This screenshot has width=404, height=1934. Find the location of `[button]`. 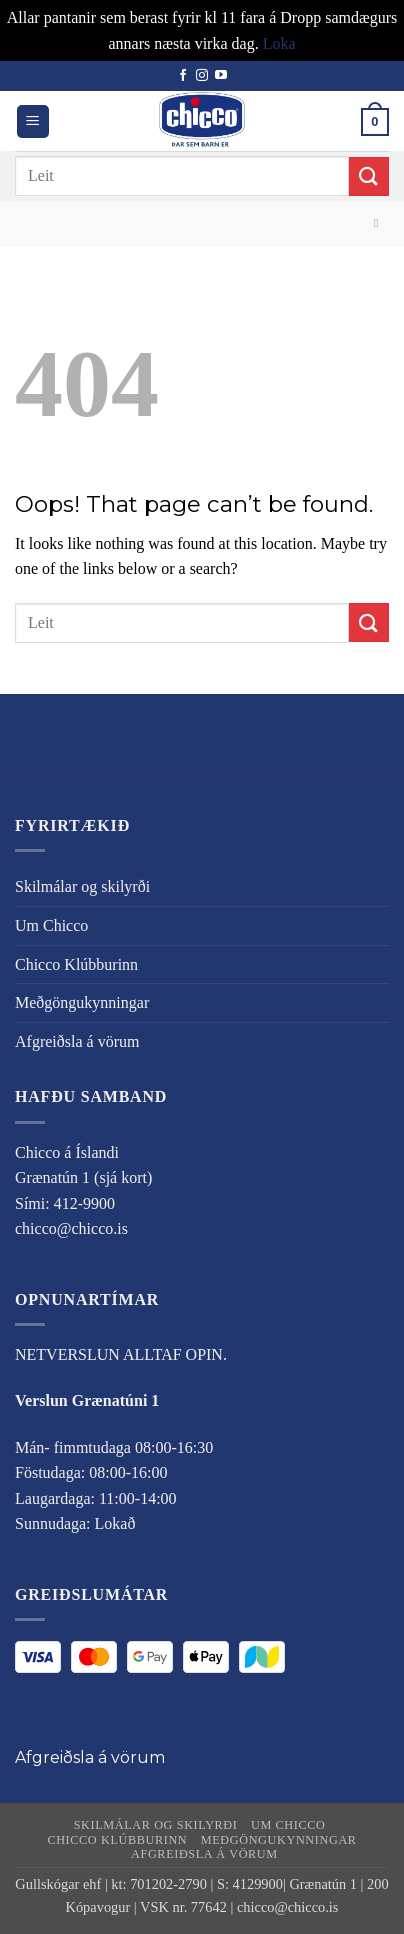

[button] is located at coordinates (33, 121).